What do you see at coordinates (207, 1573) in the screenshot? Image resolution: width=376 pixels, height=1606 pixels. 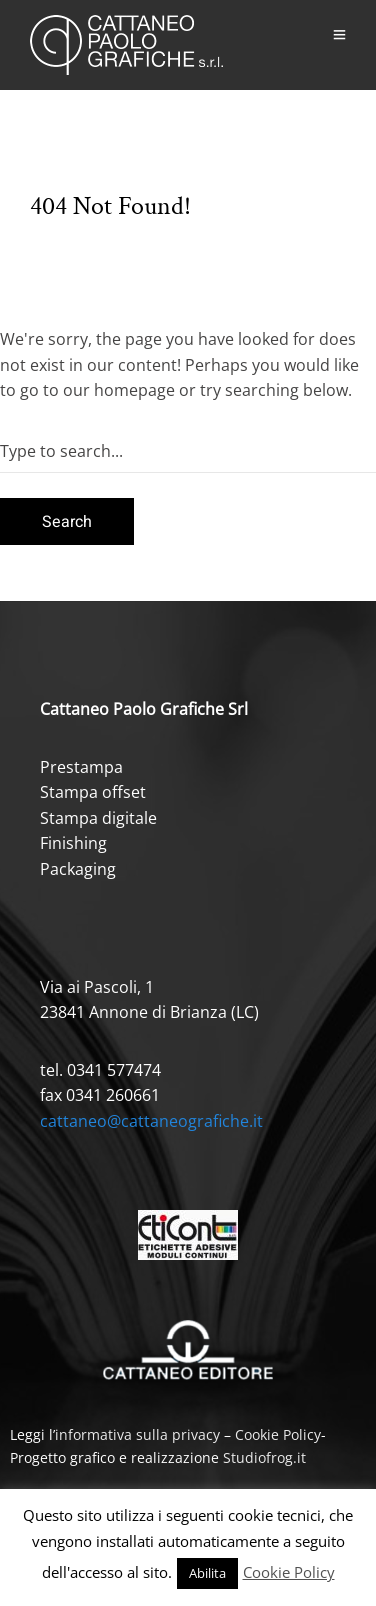 I see `Abilita [button]` at bounding box center [207, 1573].